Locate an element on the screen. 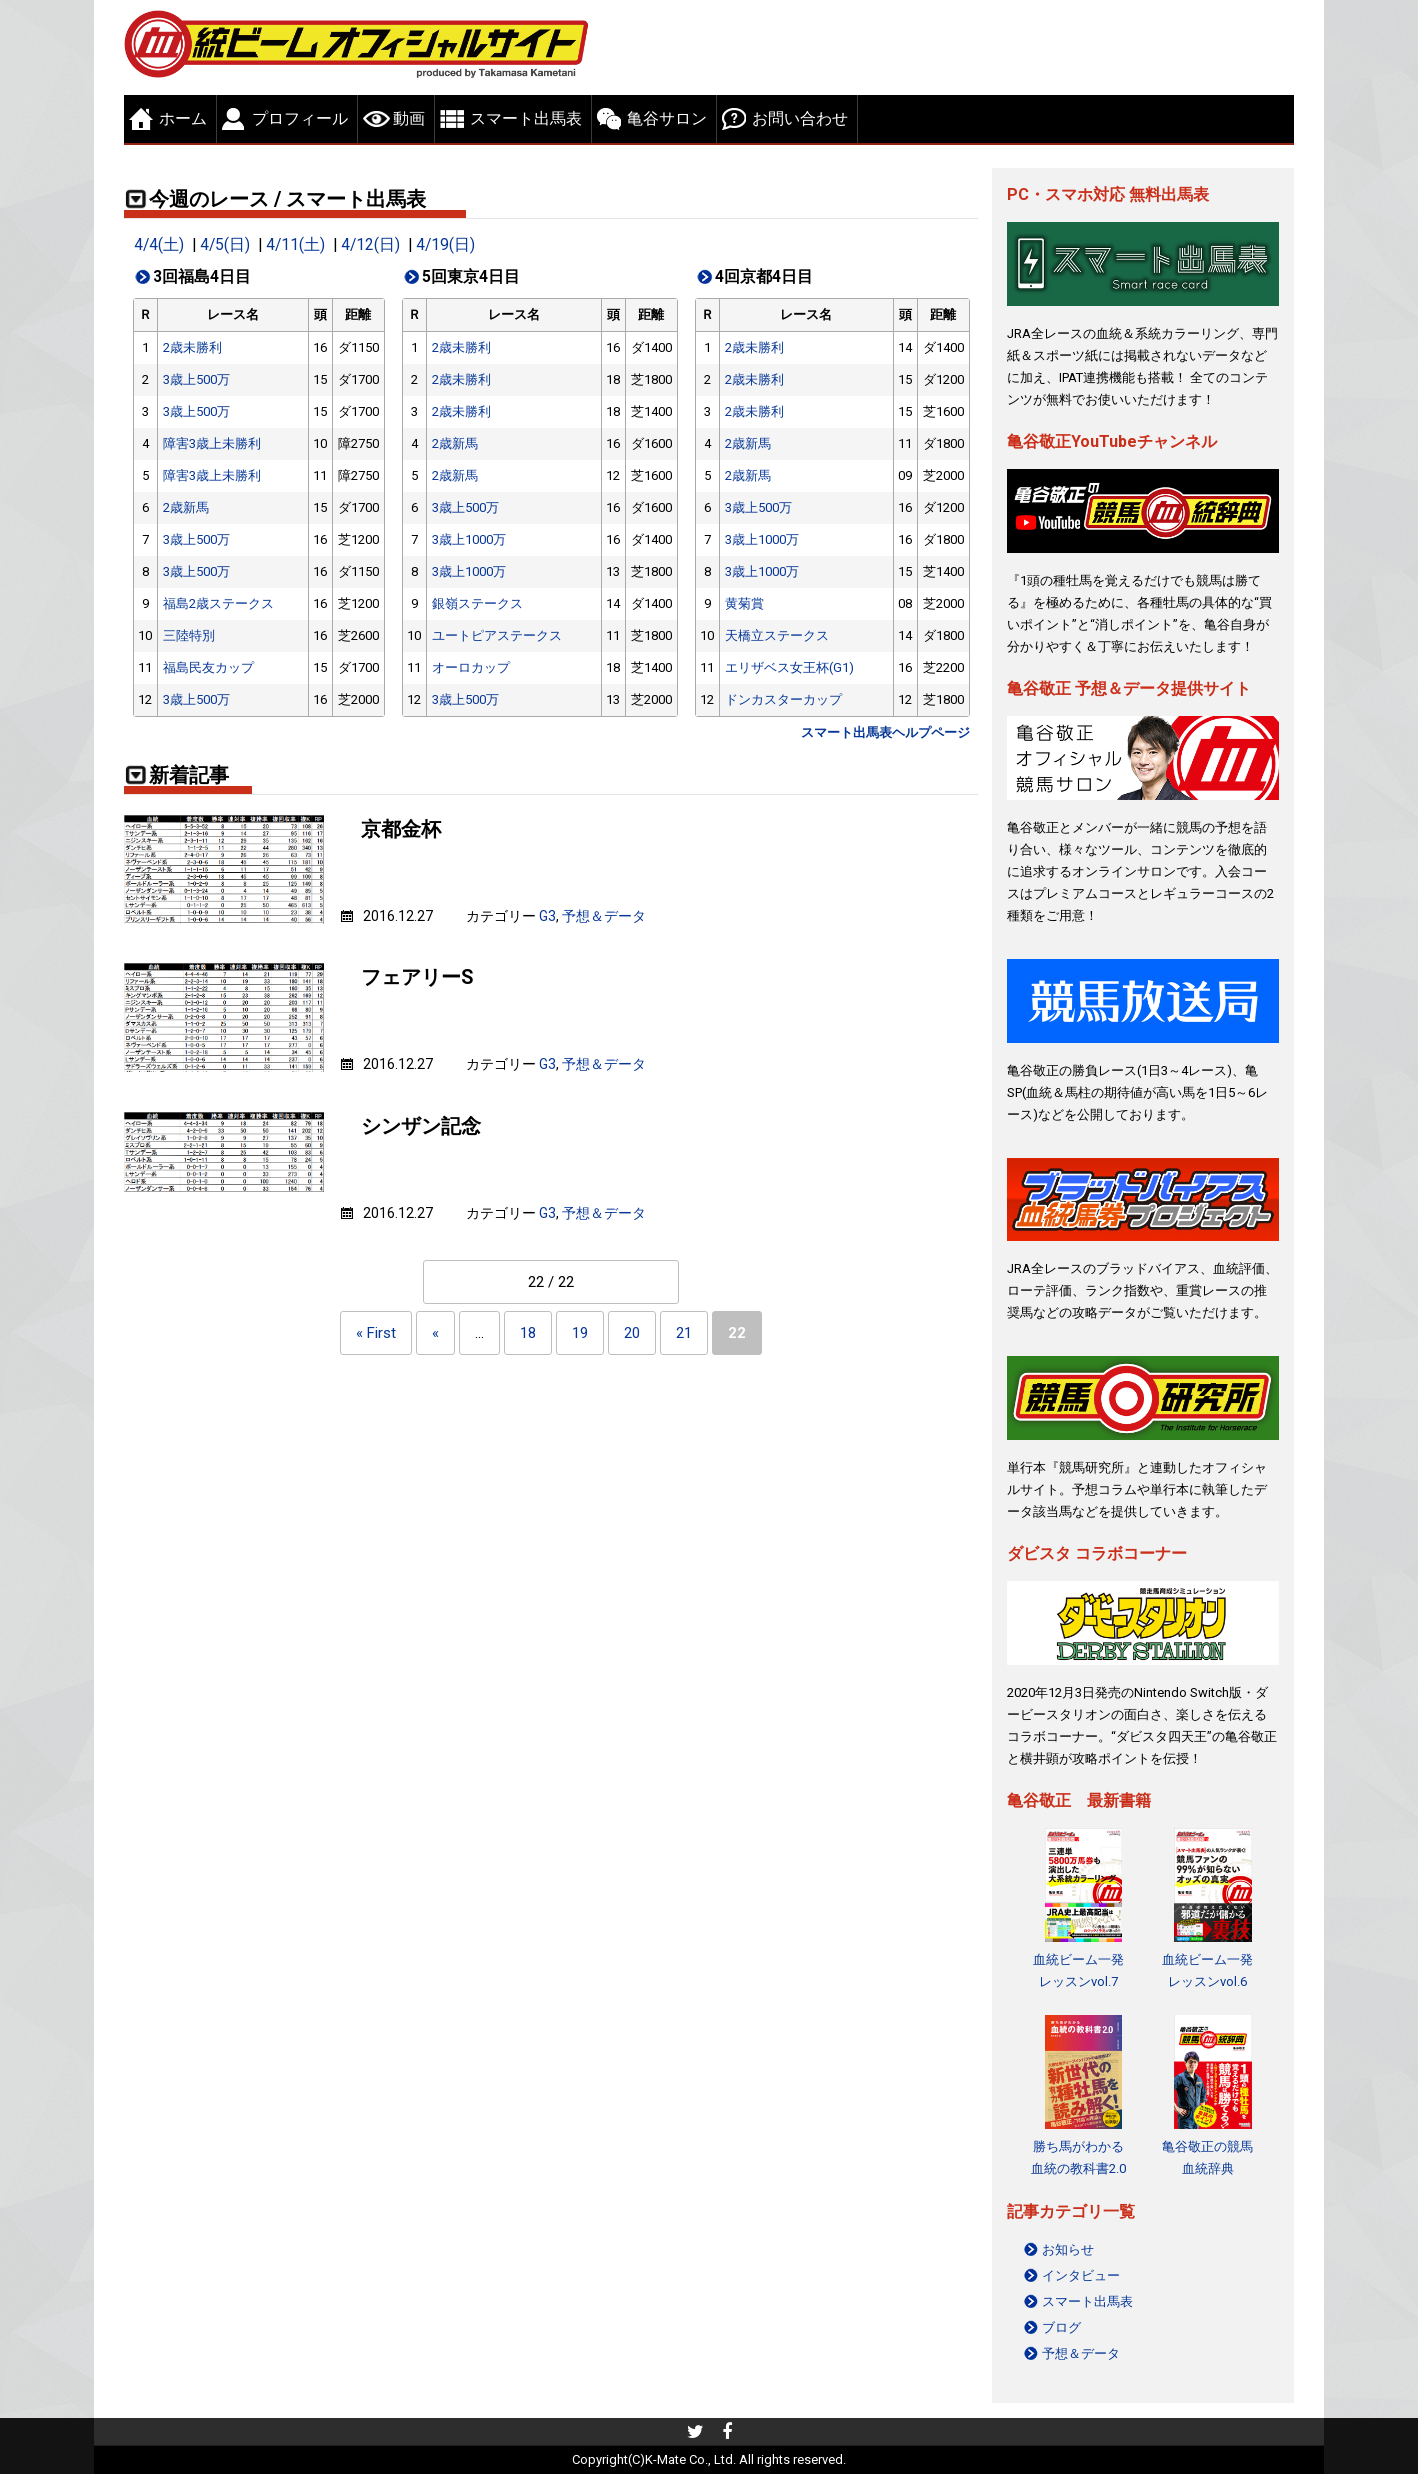 This screenshot has height=2474, width=1418. « First [First Page] is located at coordinates (376, 1333).